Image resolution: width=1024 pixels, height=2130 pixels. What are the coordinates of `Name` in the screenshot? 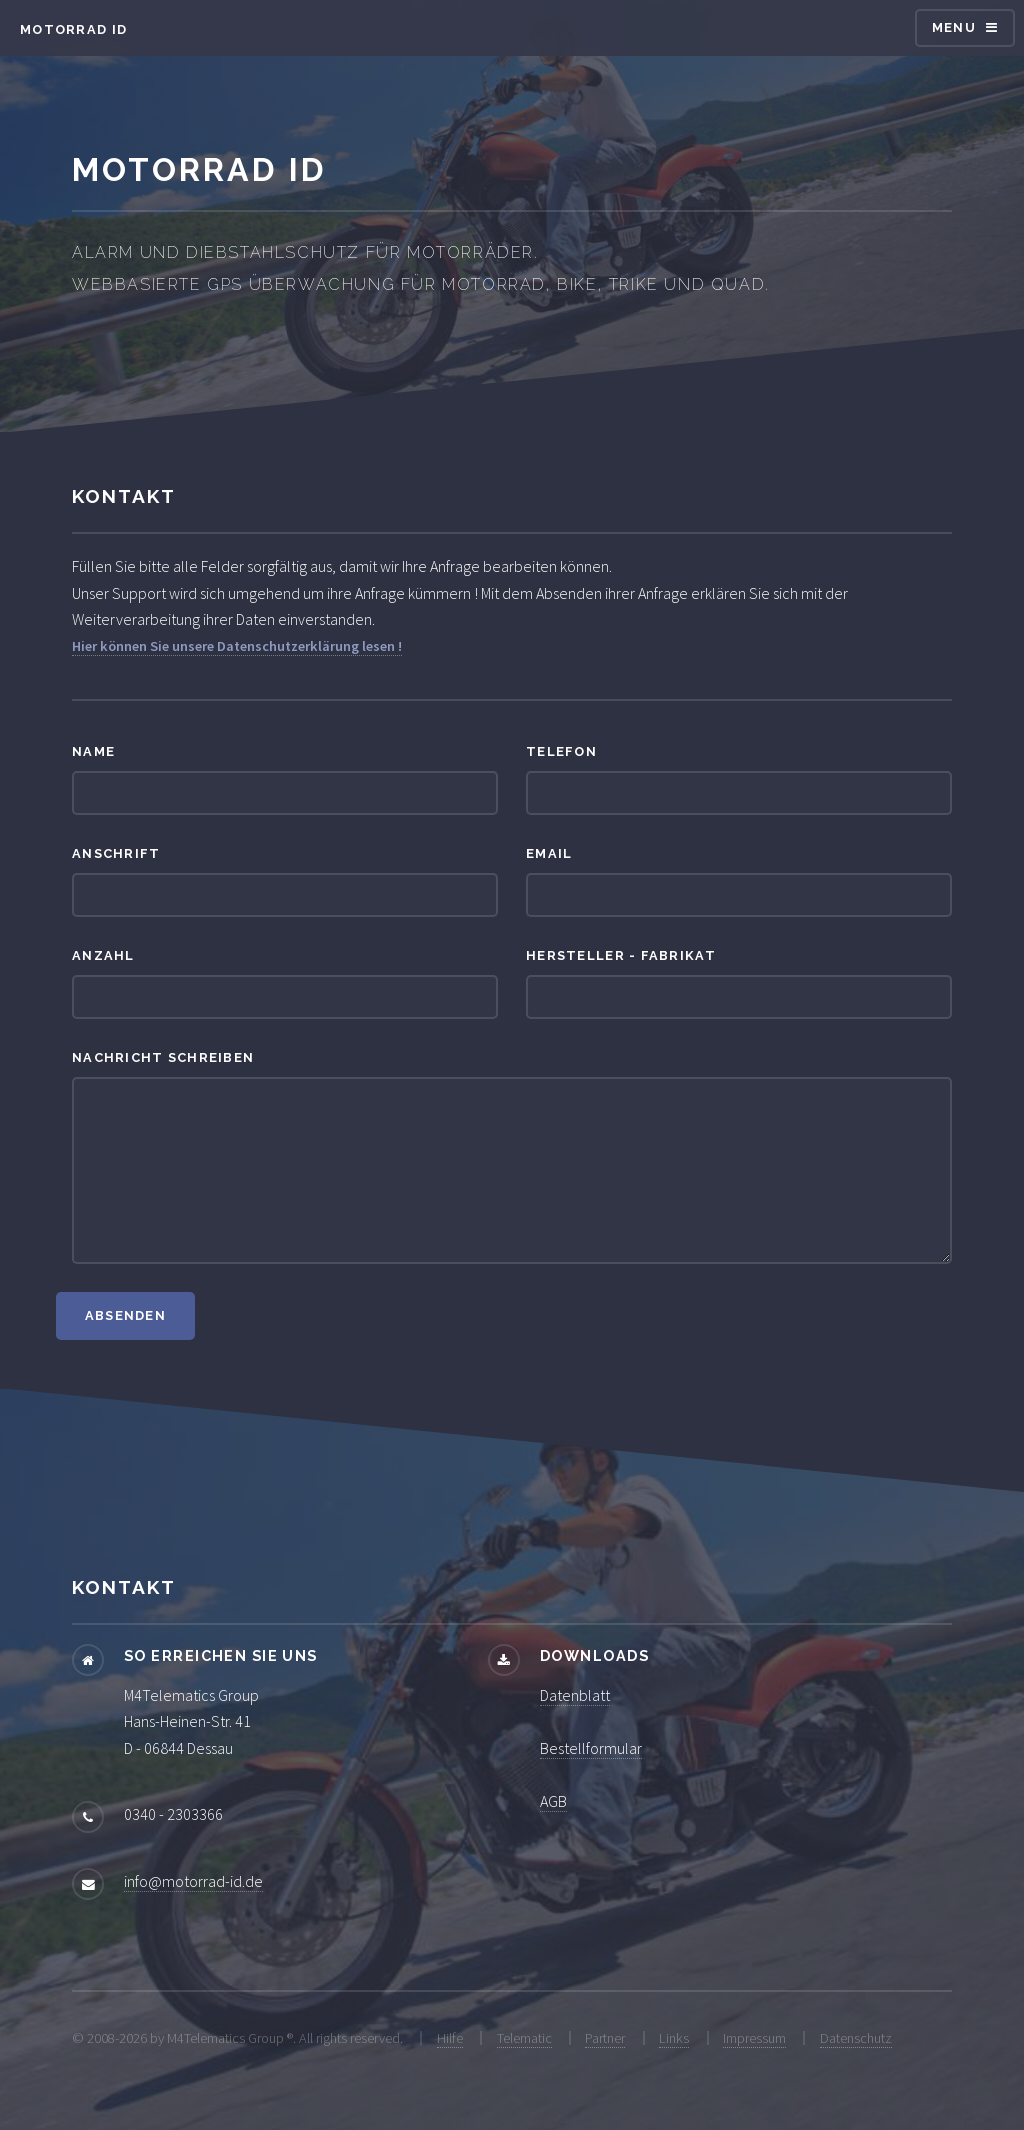 It's located at (93, 751).